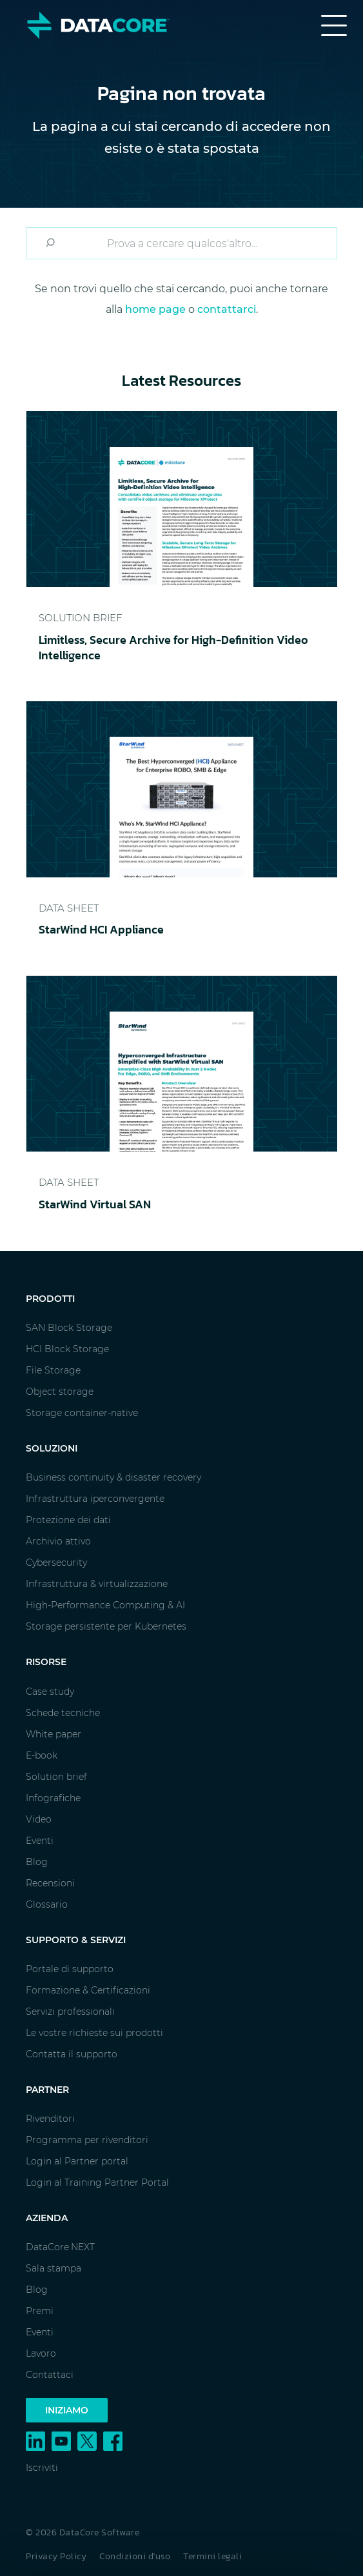 This screenshot has width=363, height=2576. I want to click on Premi, so click(40, 2311).